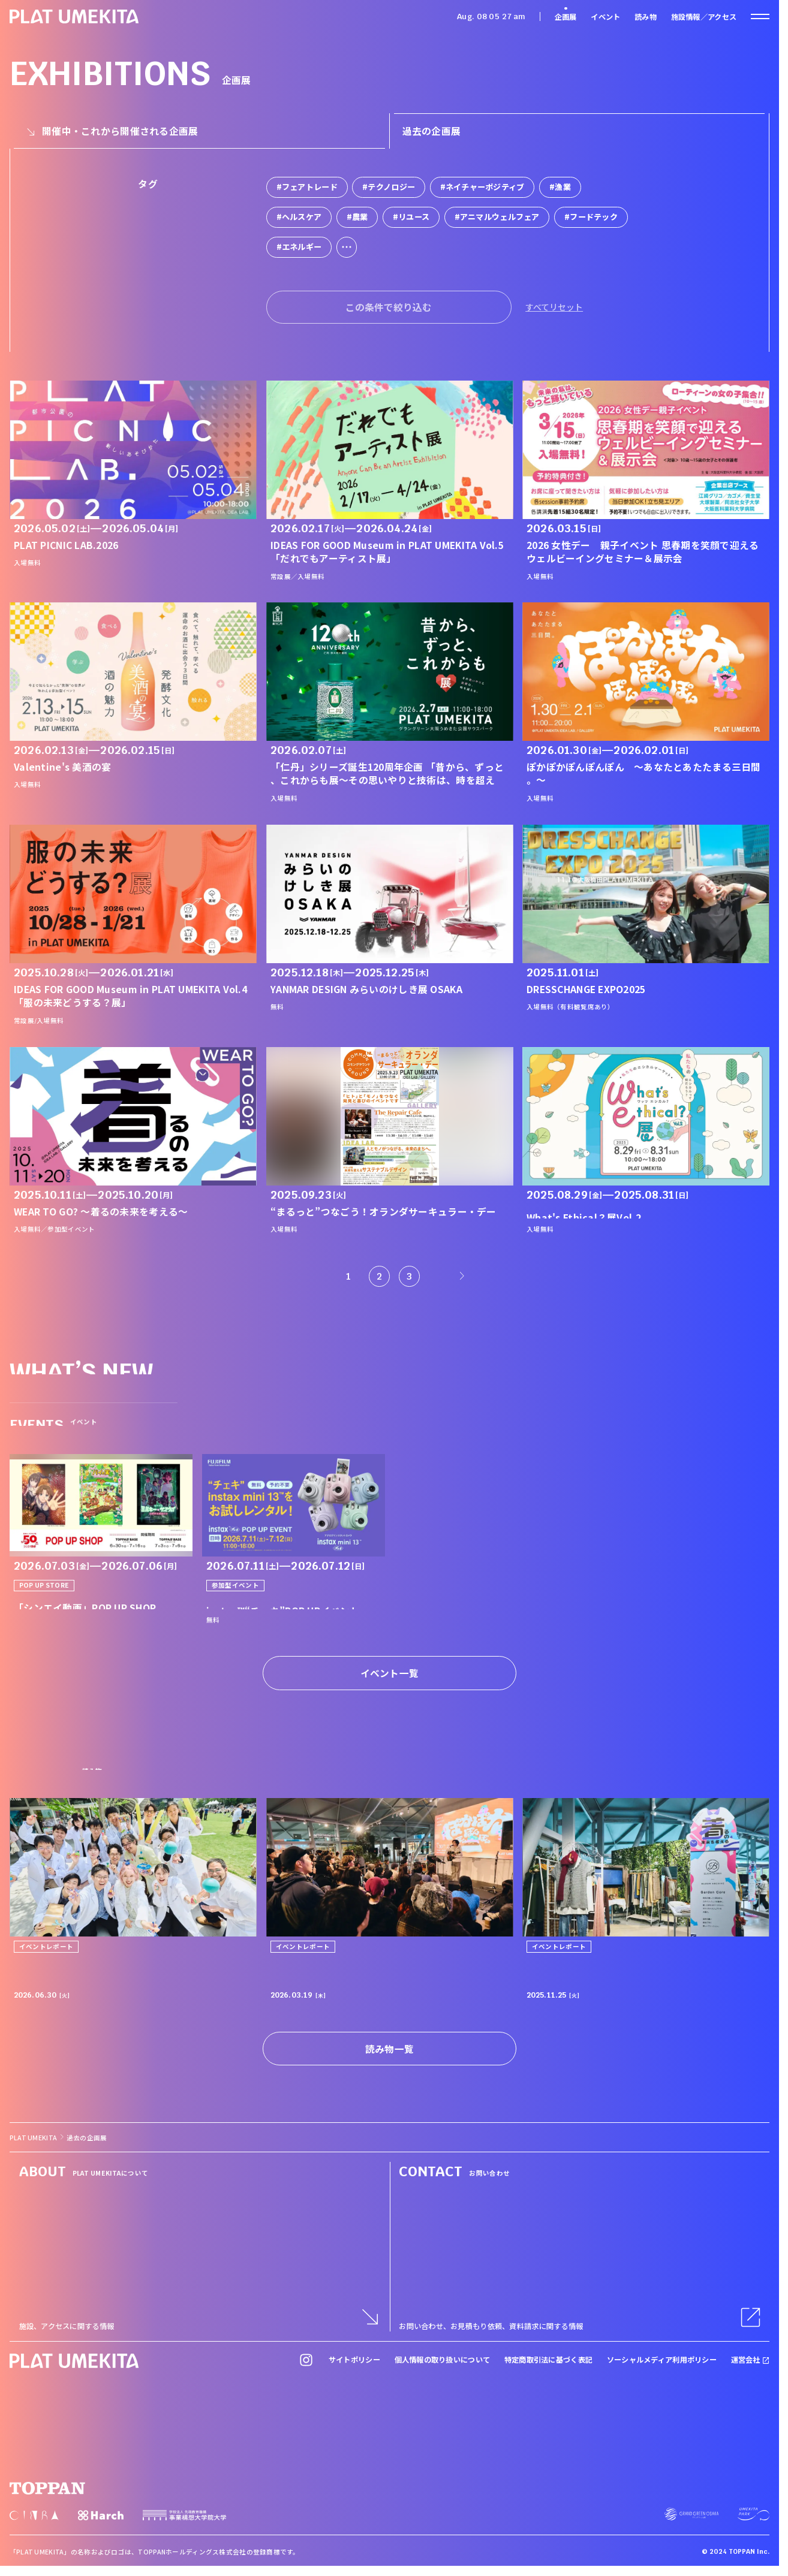 Image resolution: width=788 pixels, height=2576 pixels. Describe the element at coordinates (662, 2359) in the screenshot. I see `ソーシャルメディア利用ポリシー` at that location.